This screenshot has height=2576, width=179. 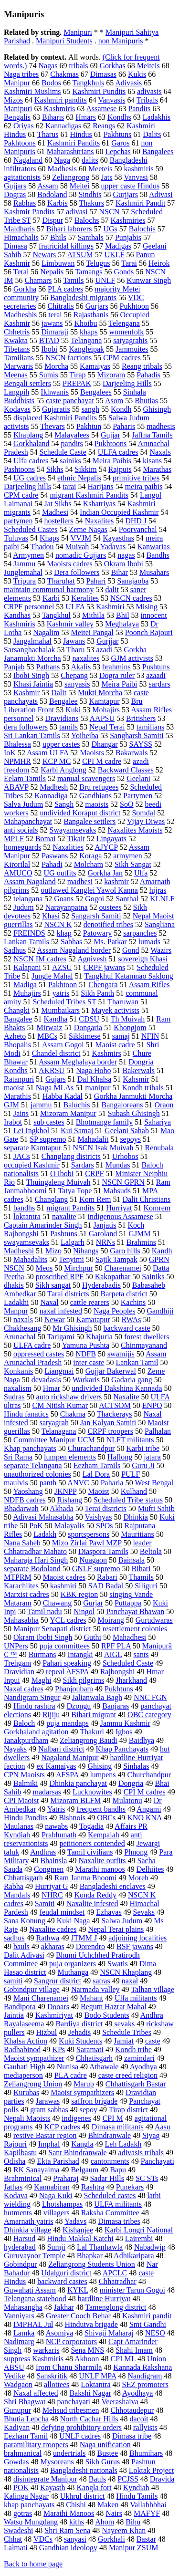 What do you see at coordinates (35, 2298) in the screenshot?
I see `Telangana statehood` at bounding box center [35, 2298].